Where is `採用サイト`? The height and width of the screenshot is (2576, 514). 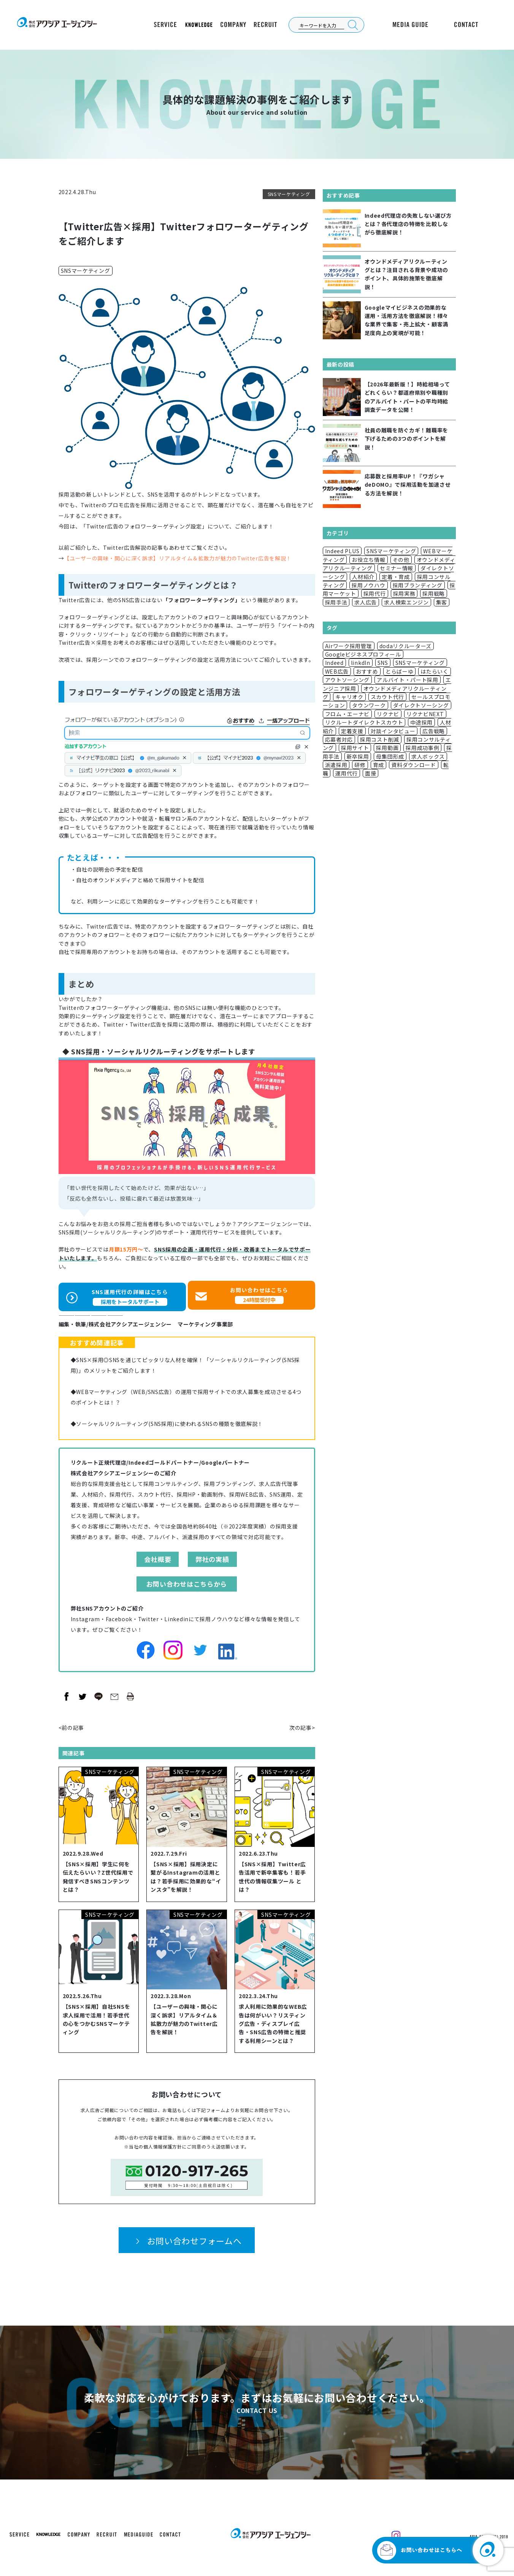 採用サイト is located at coordinates (355, 748).